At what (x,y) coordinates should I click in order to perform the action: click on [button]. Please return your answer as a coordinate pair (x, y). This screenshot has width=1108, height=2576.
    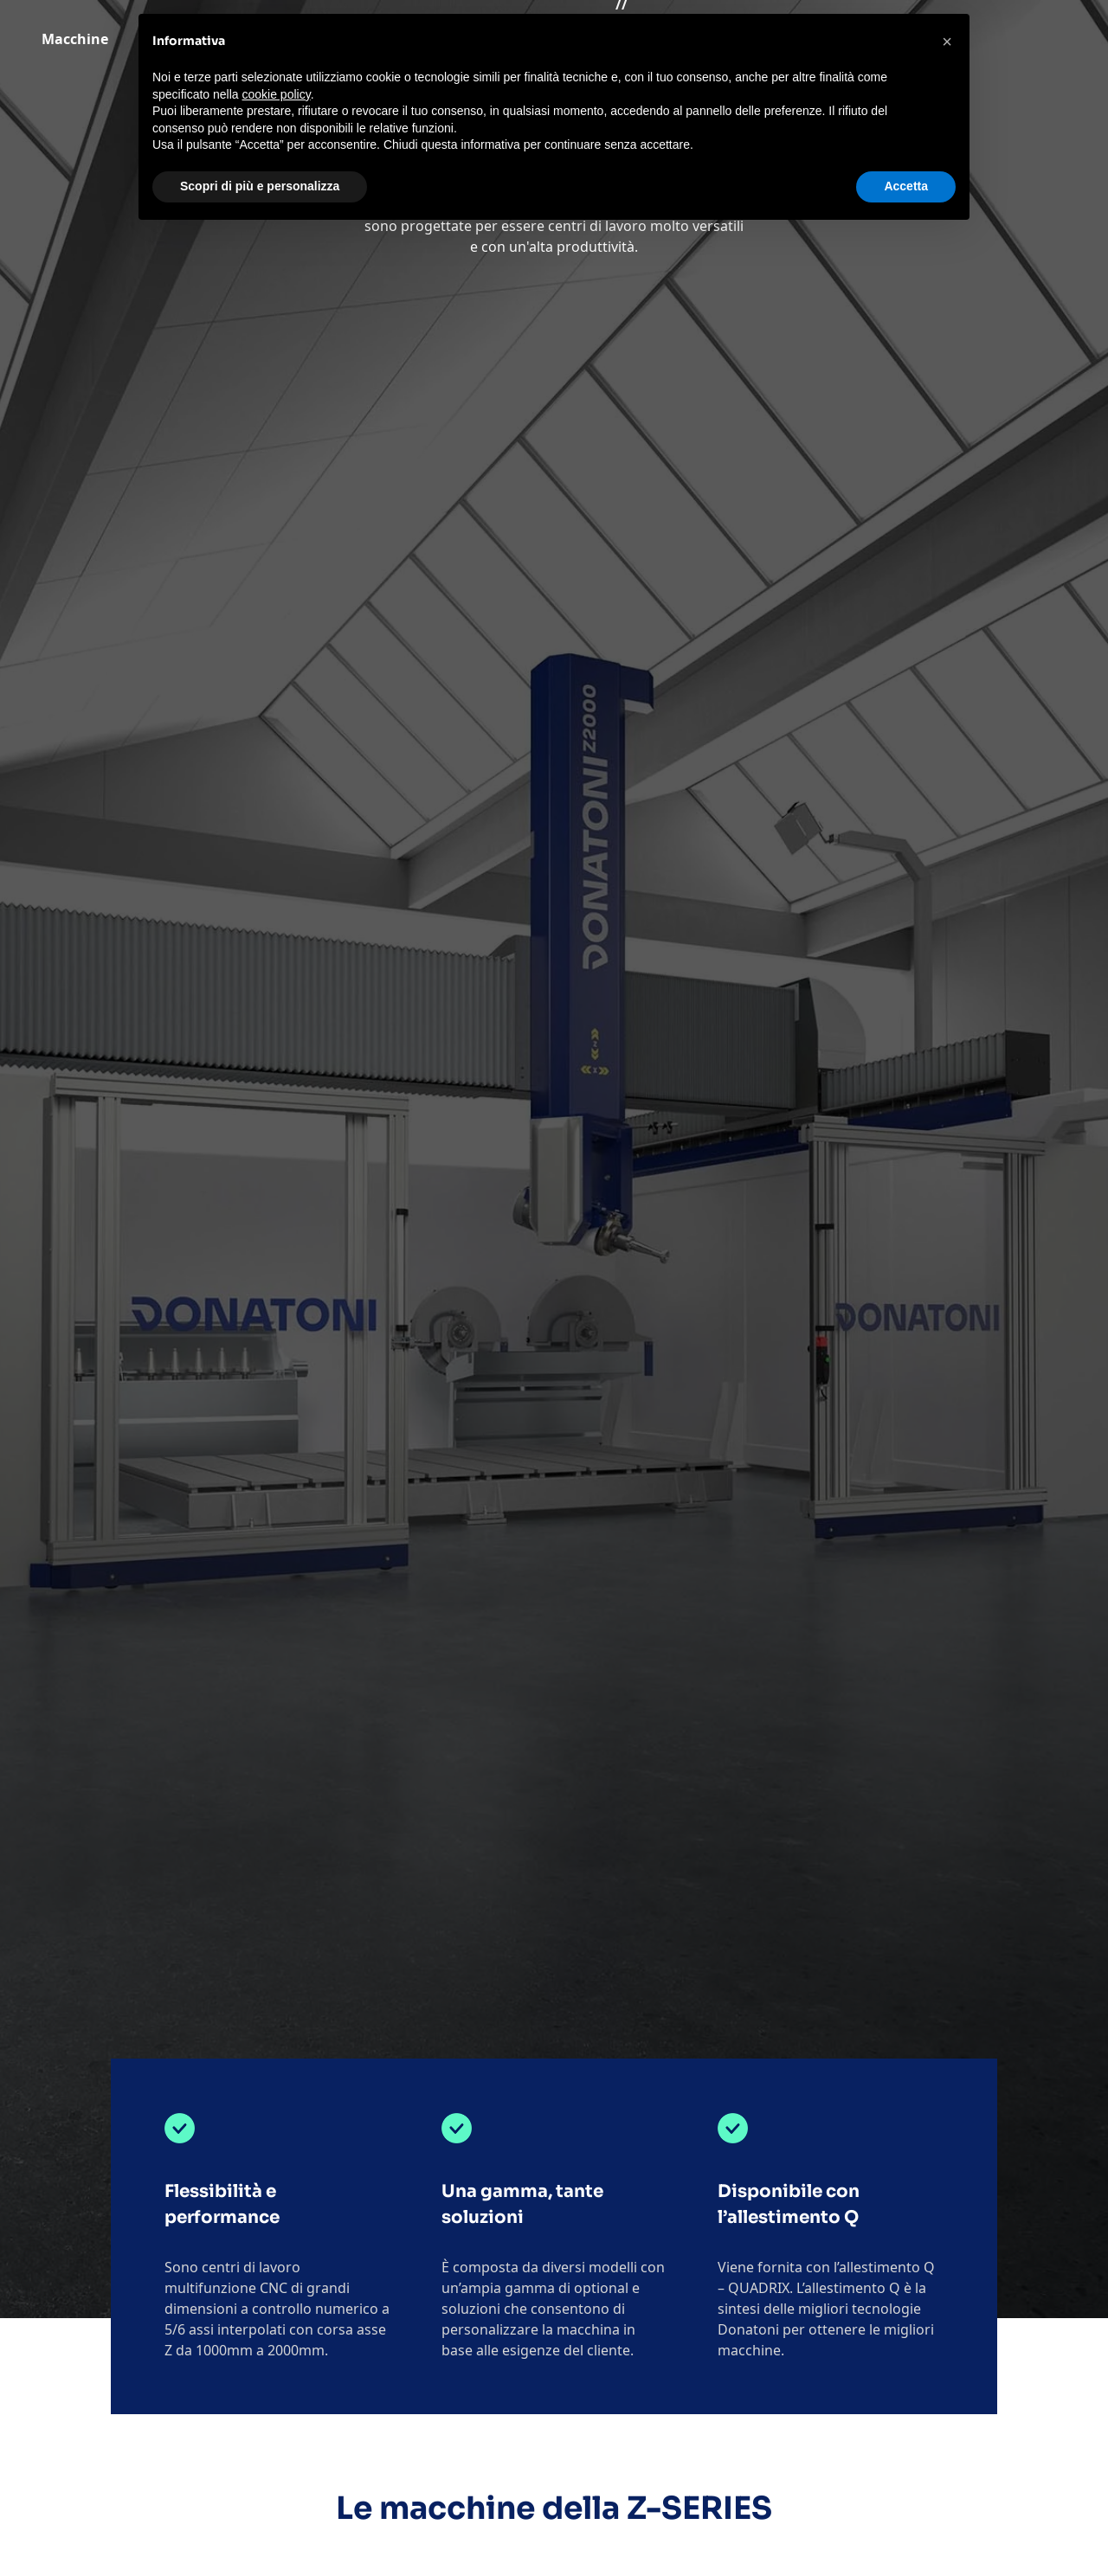
    Looking at the image, I should click on (947, 41).